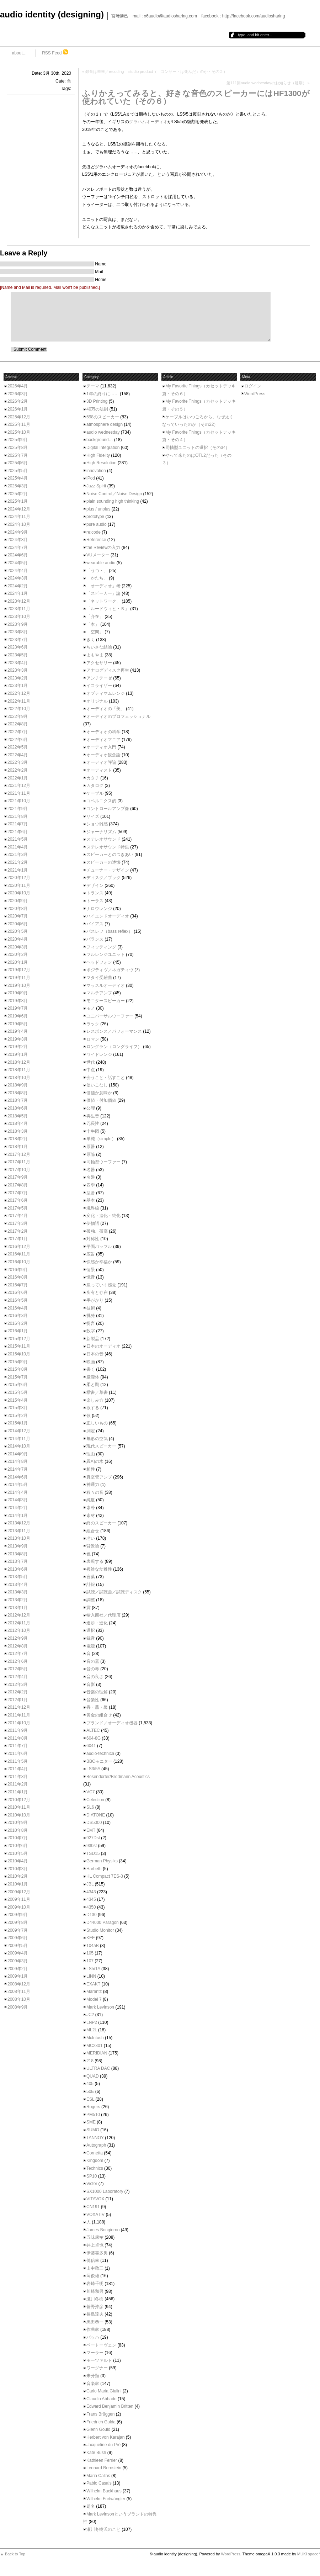 The image size is (320, 2576). I want to click on Harbeth, so click(94, 1868).